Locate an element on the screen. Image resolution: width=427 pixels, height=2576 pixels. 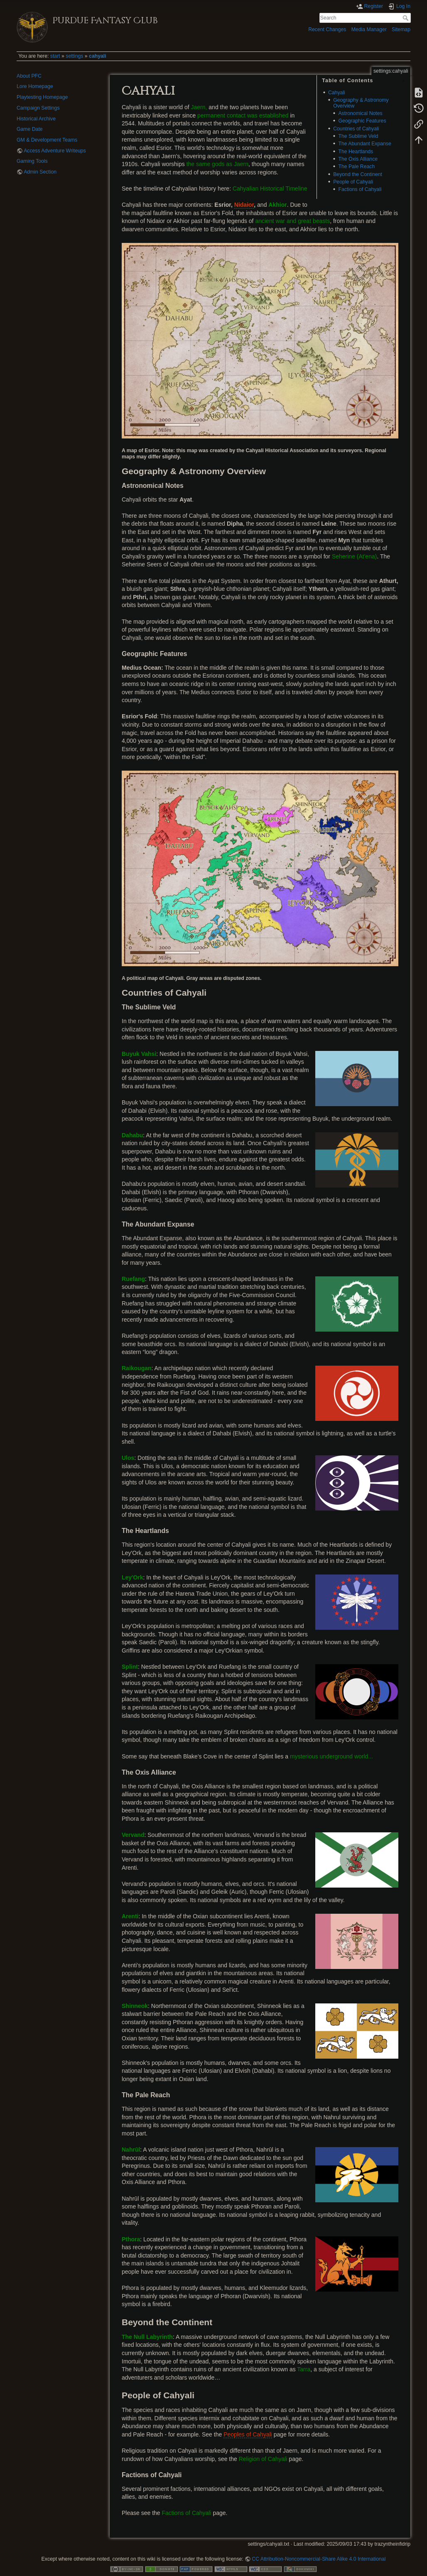
The Heartlands is located at coordinates (355, 151).